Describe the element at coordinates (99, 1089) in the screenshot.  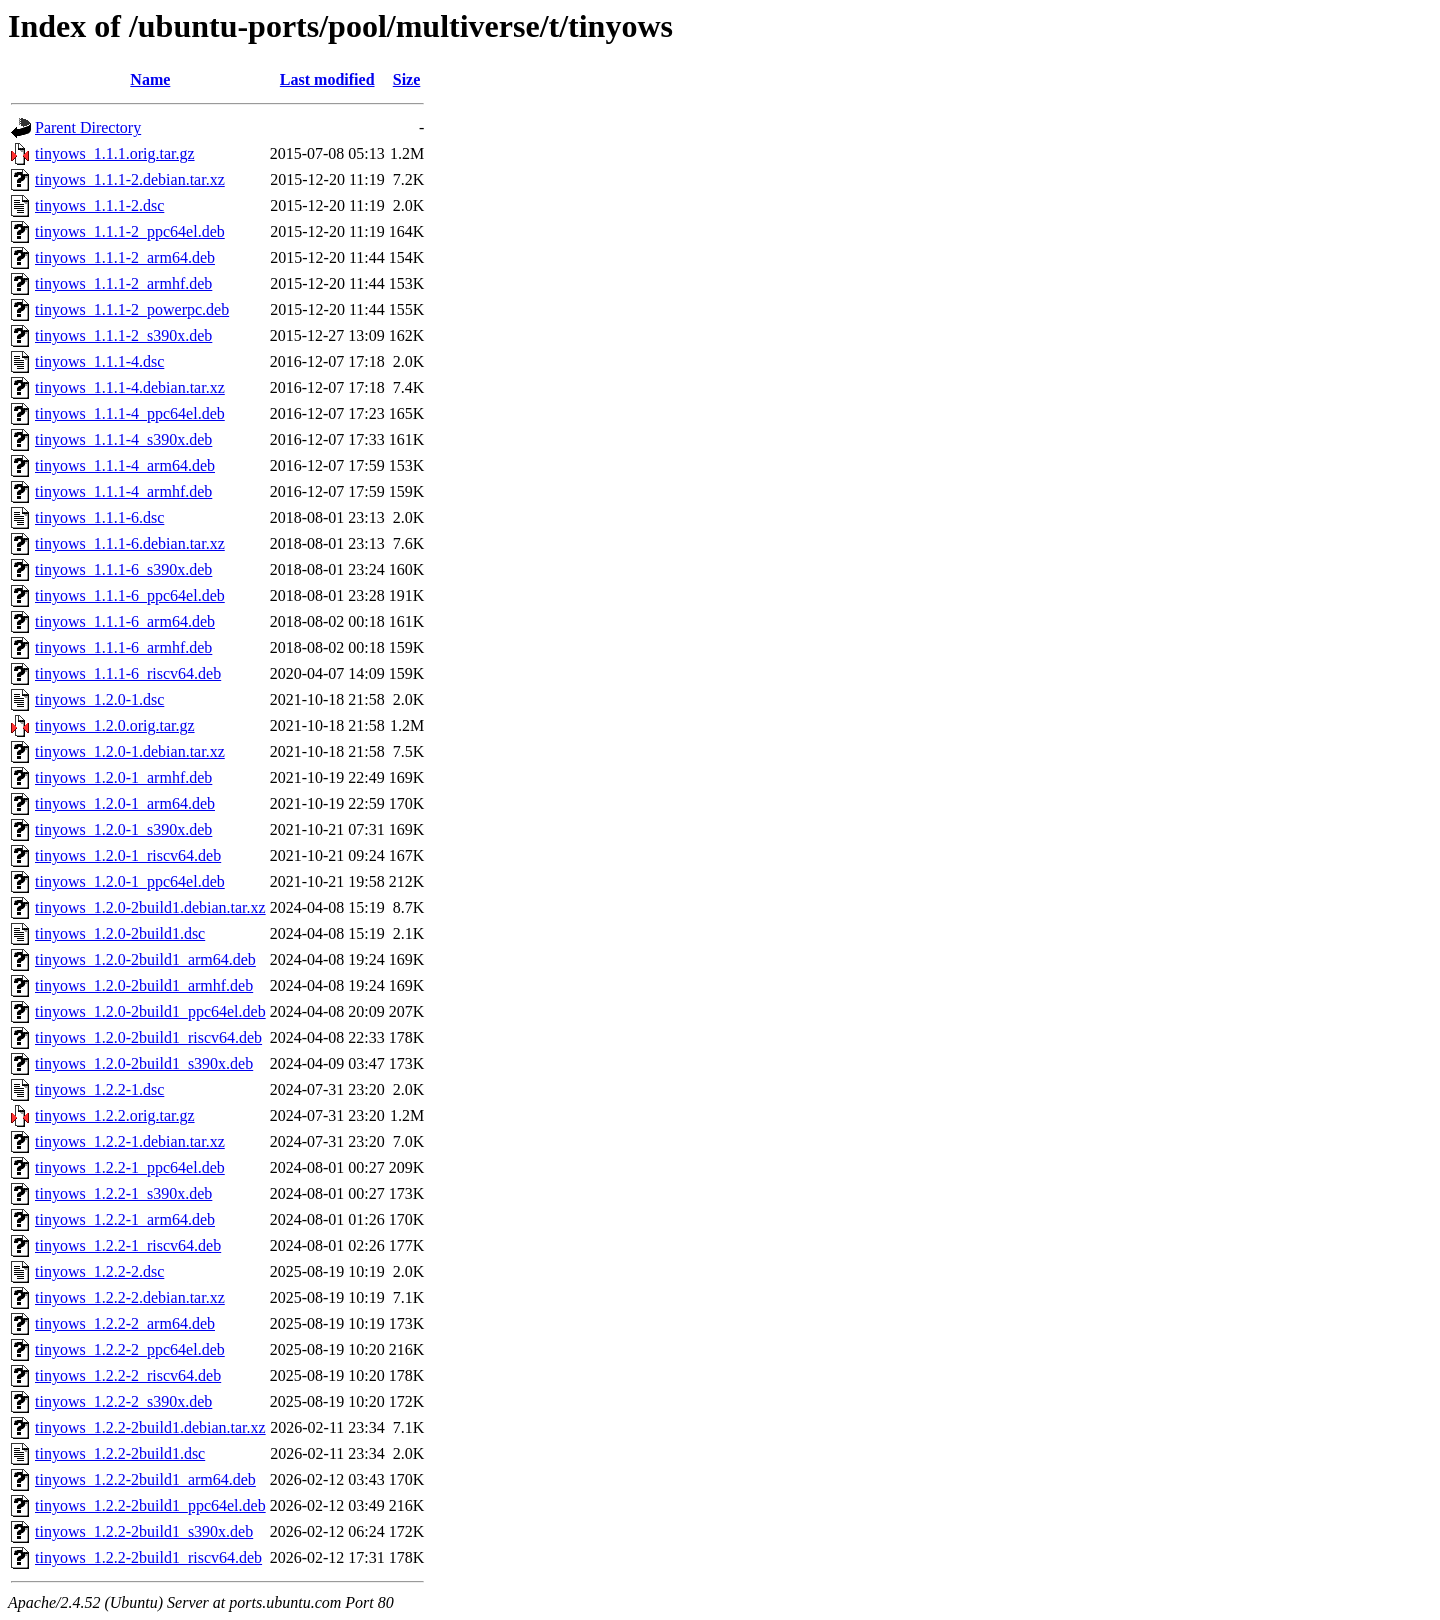
I see `tinyows_1.2.2-1.dsc` at that location.